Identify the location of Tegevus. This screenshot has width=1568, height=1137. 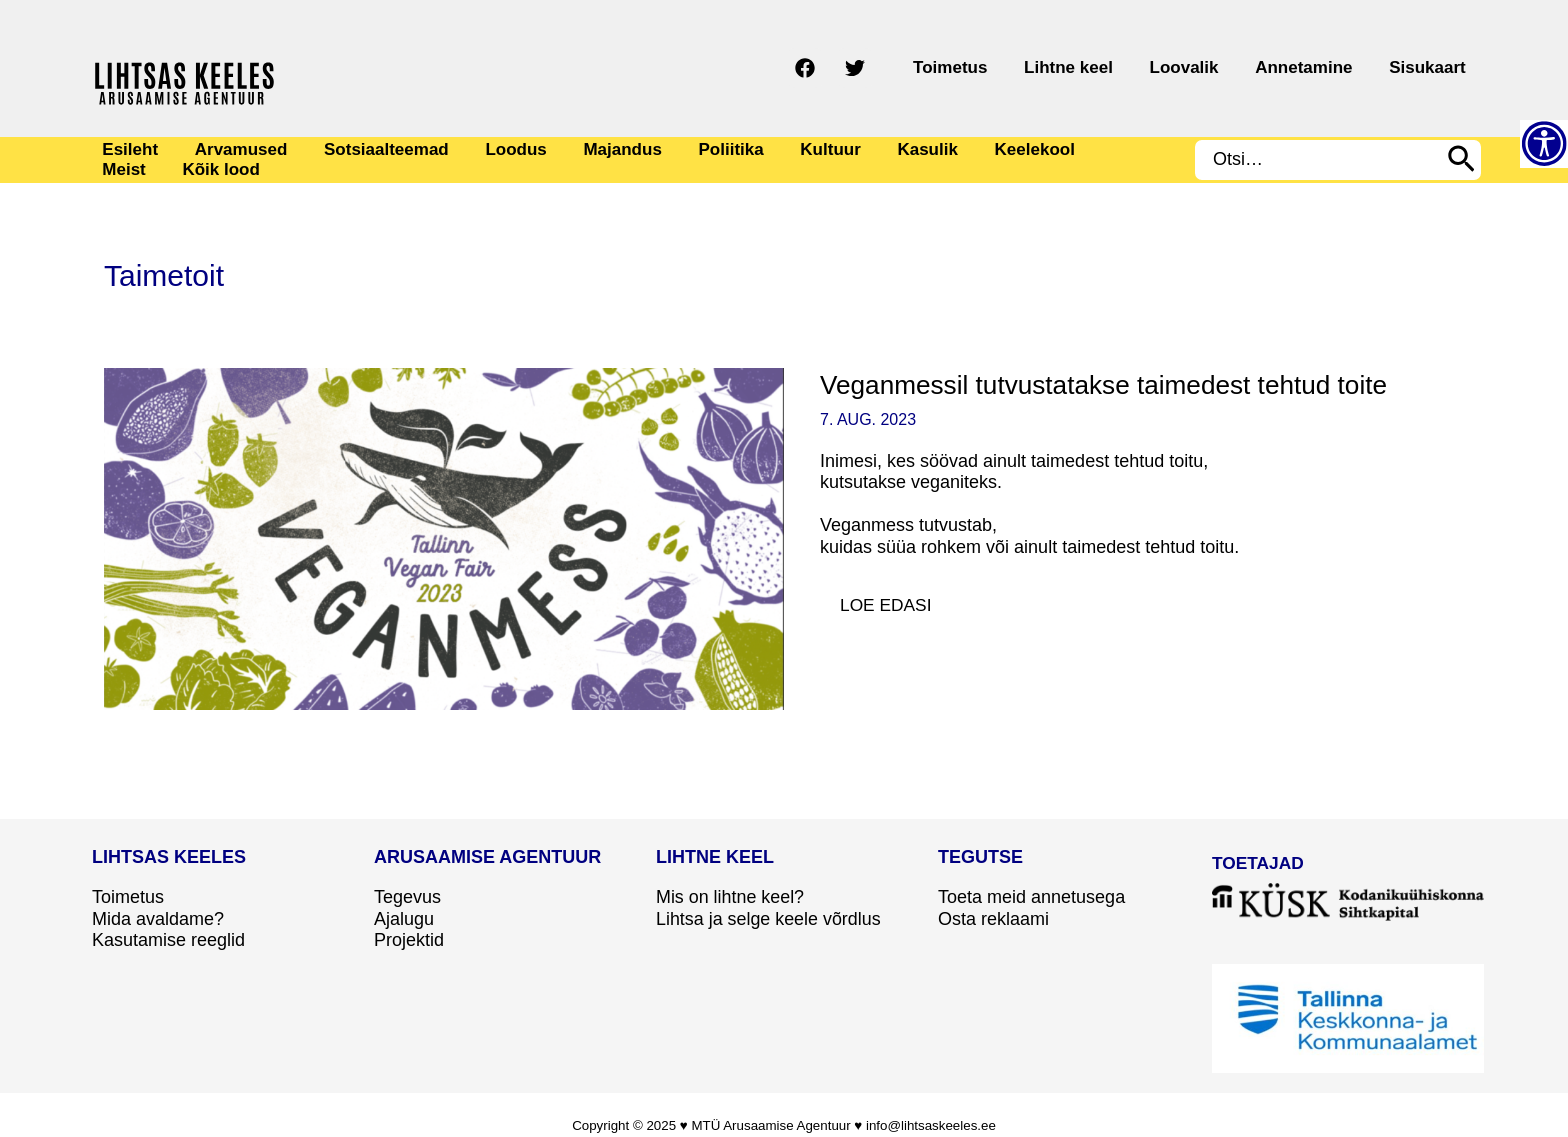
(407, 897).